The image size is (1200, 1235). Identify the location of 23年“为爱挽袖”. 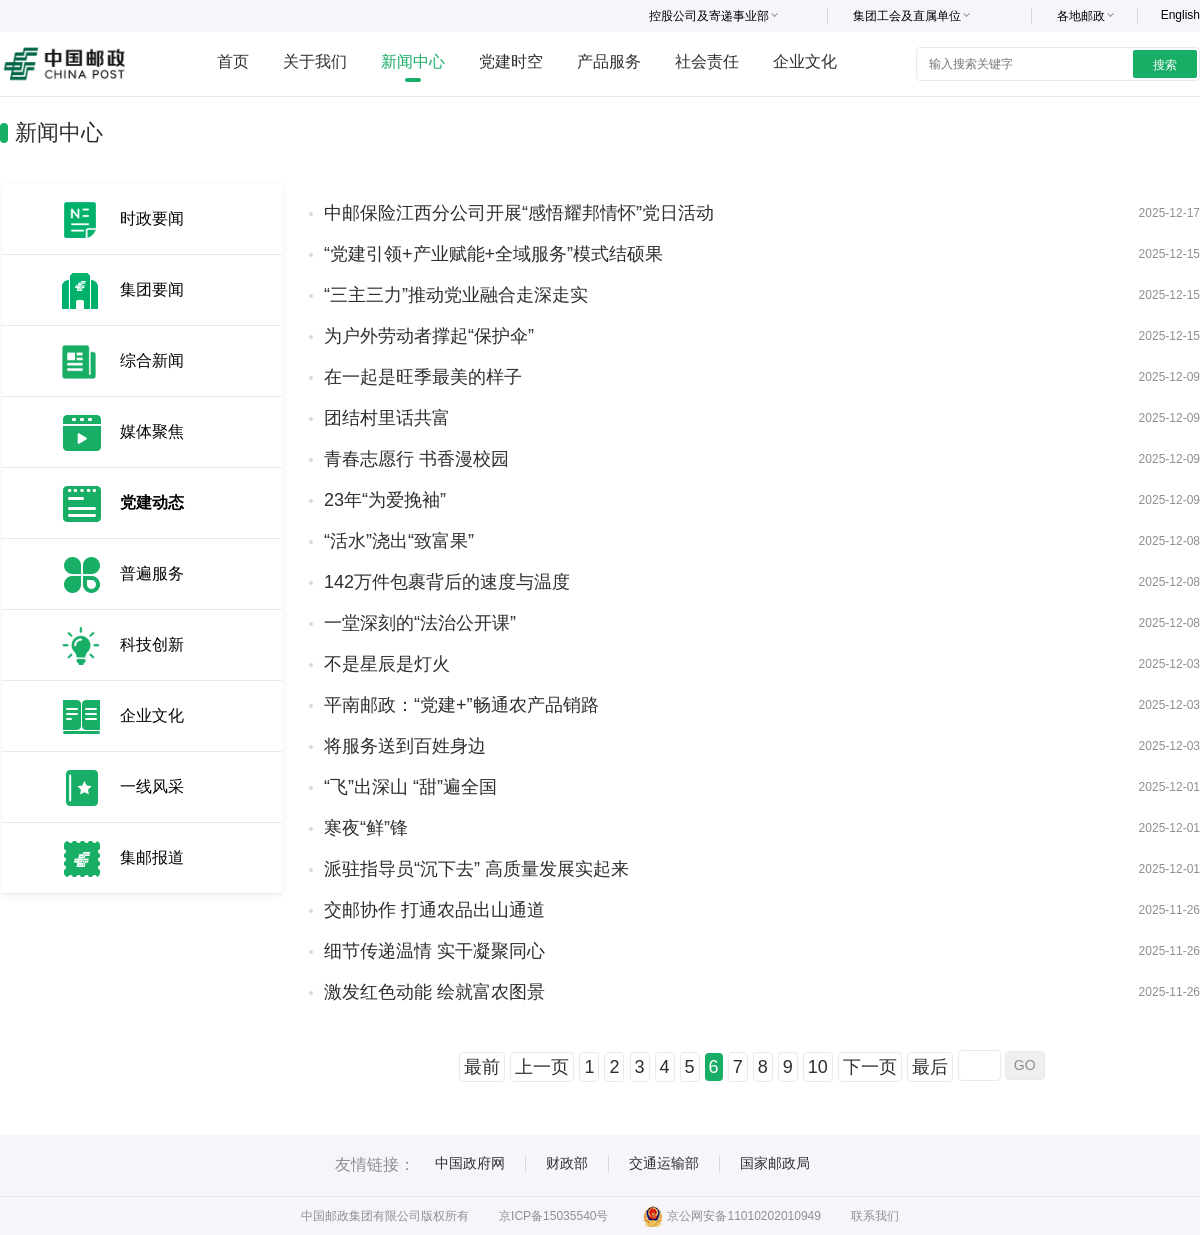
(385, 500).